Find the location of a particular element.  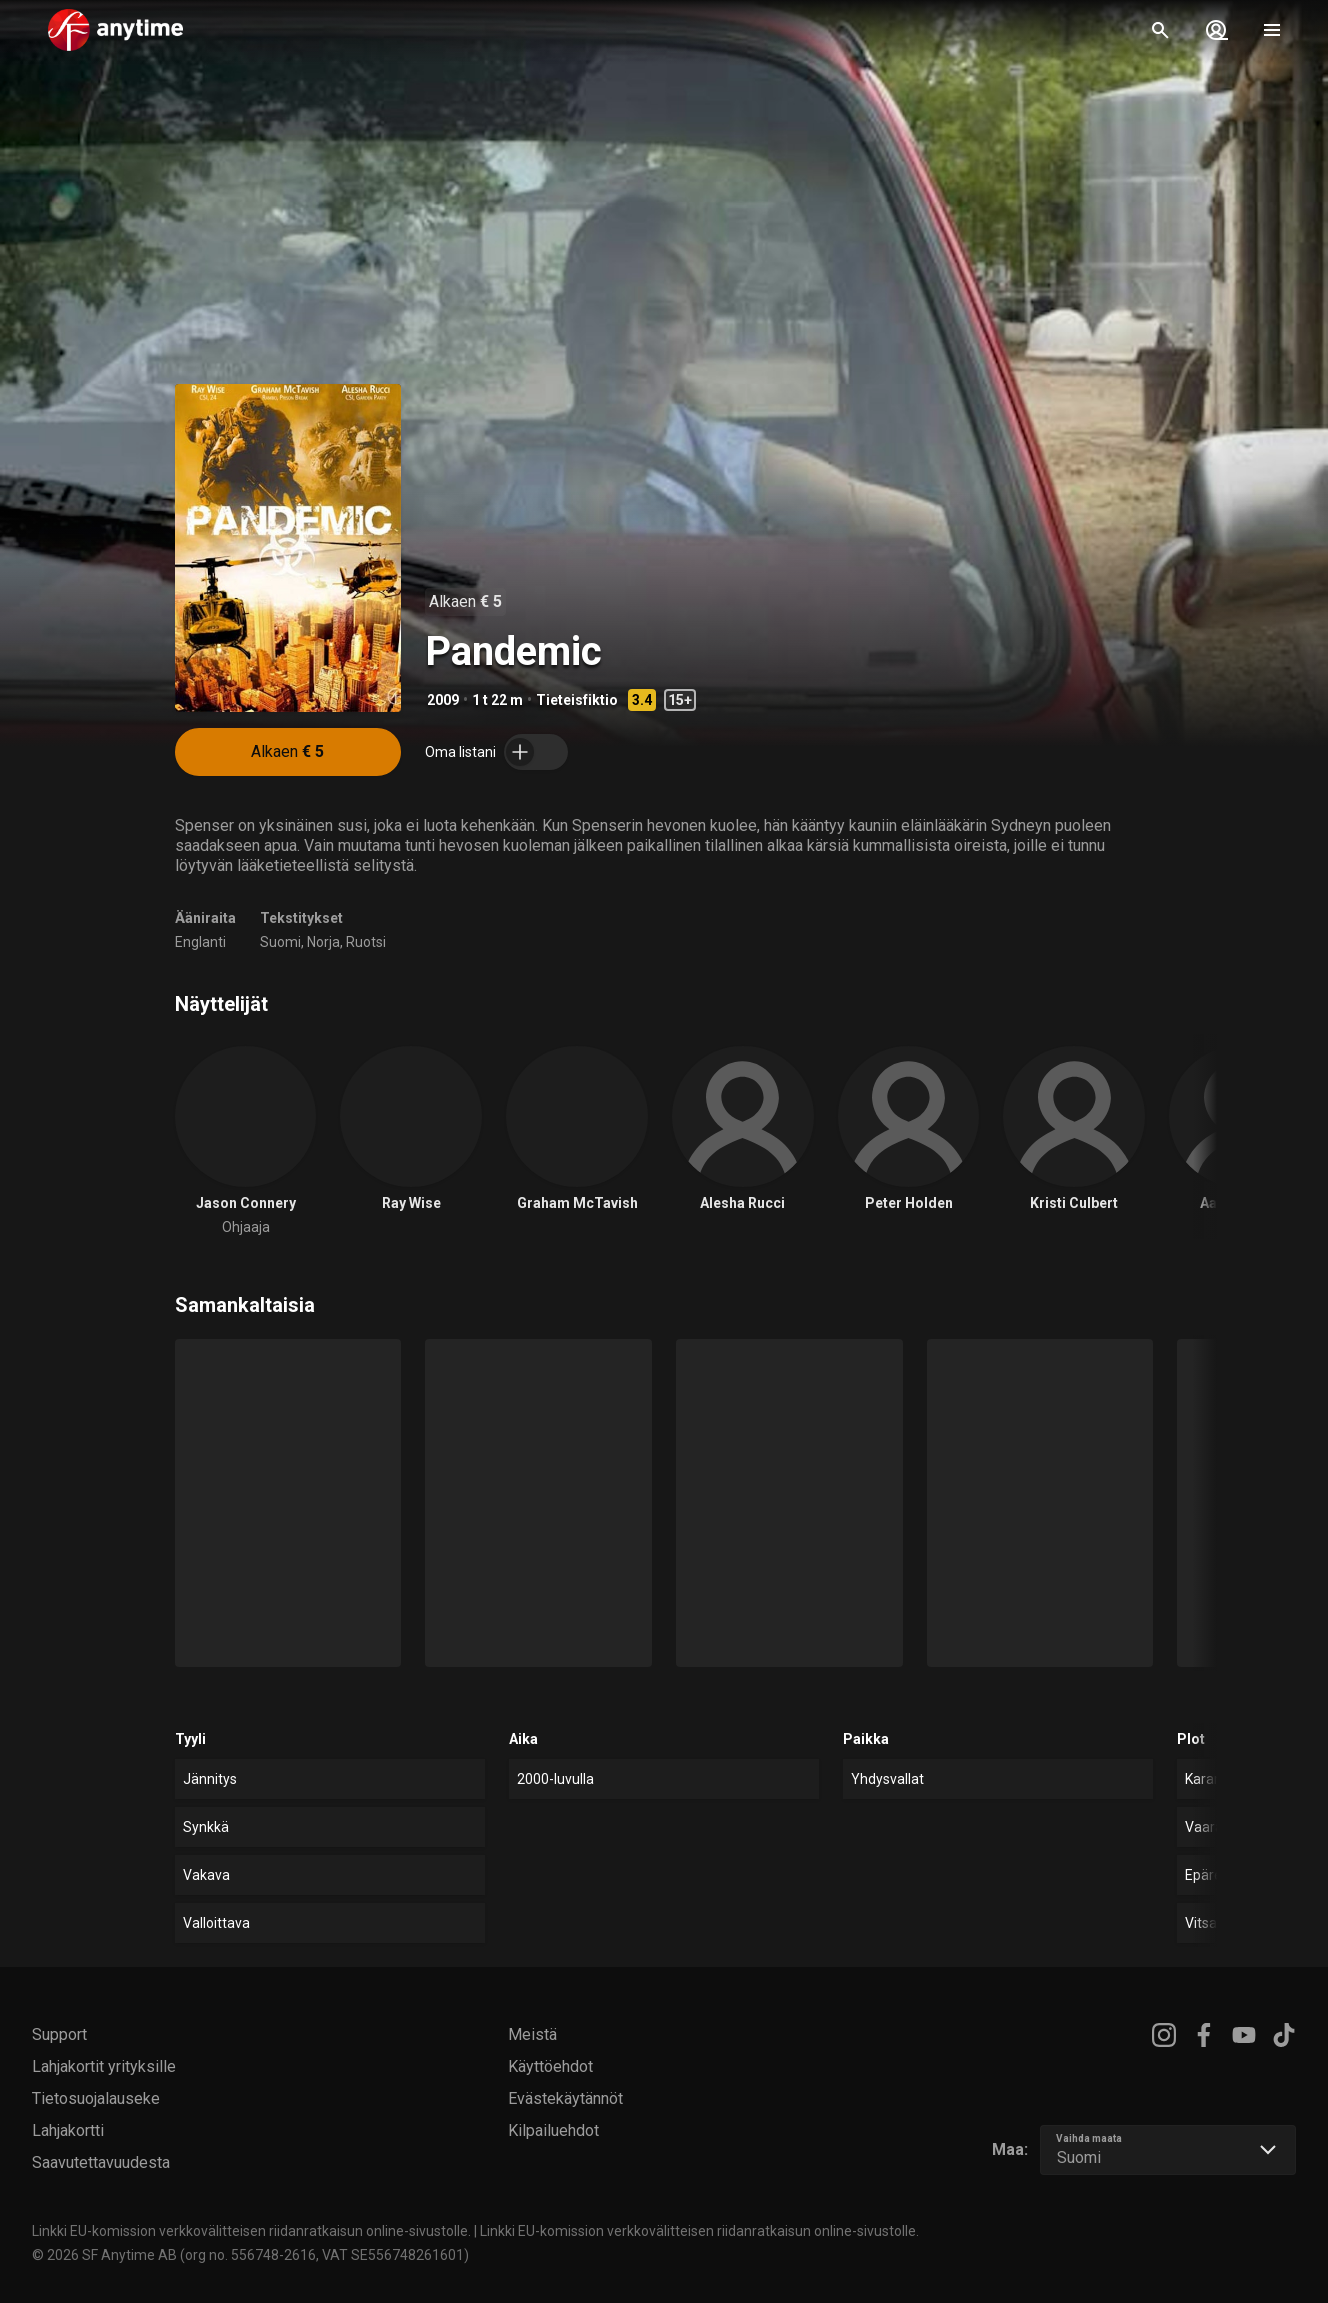

Ruotsi is located at coordinates (366, 942).